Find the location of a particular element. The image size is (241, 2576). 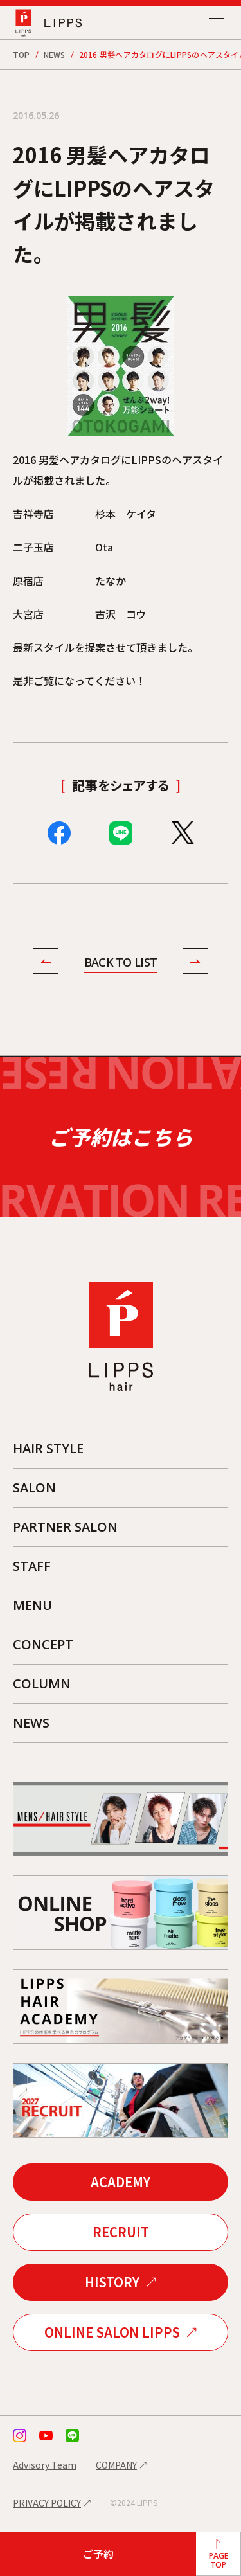

COMPANY is located at coordinates (116, 2464).